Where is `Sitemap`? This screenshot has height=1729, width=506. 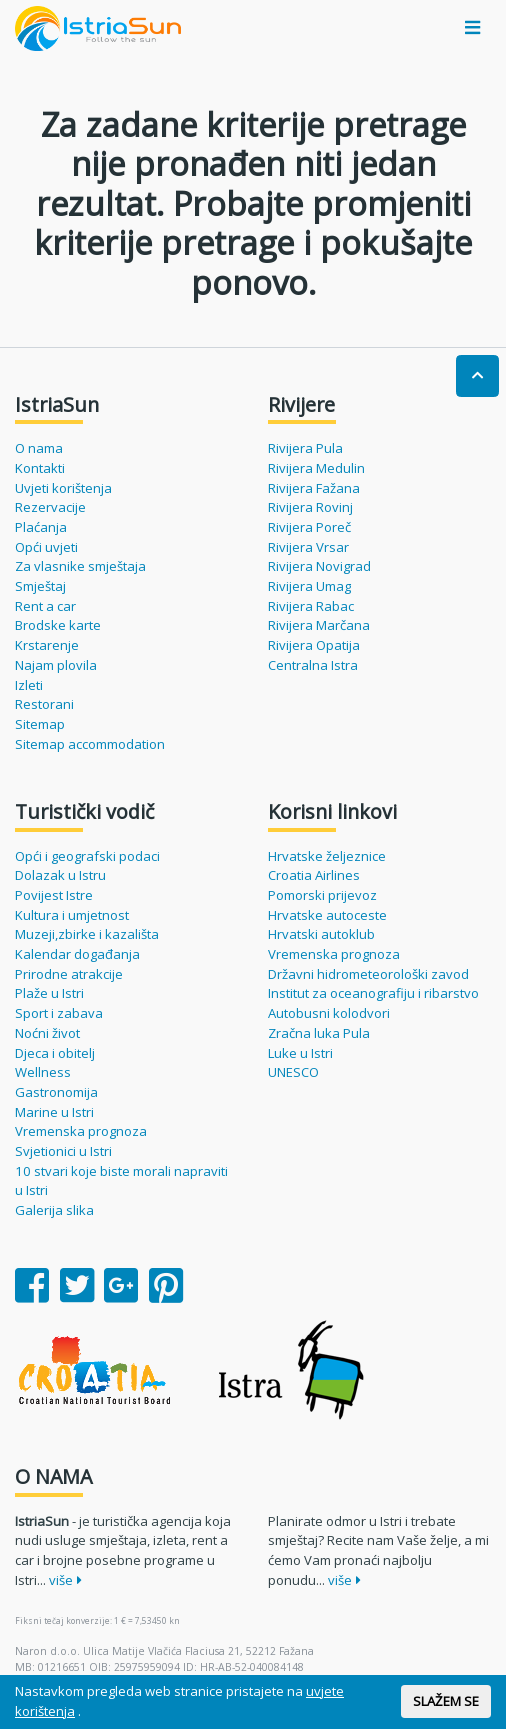 Sitemap is located at coordinates (40, 724).